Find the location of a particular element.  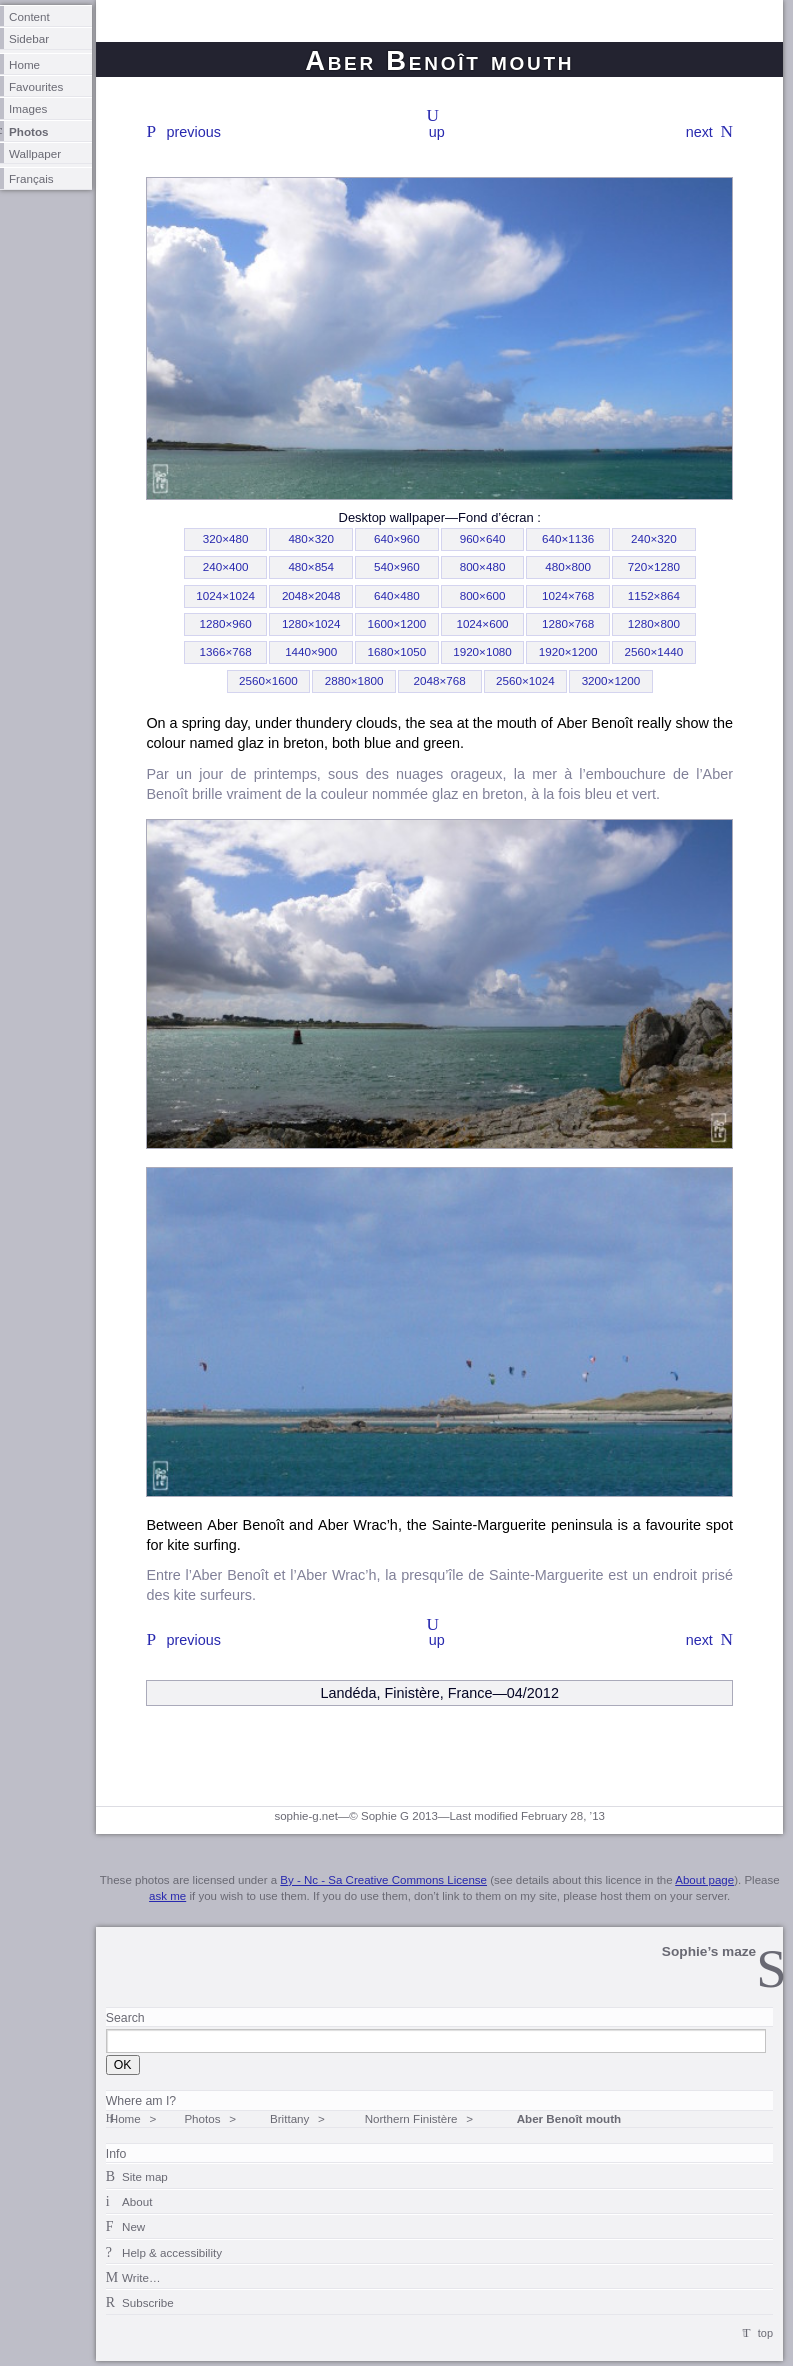

Français is located at coordinates (31, 178).